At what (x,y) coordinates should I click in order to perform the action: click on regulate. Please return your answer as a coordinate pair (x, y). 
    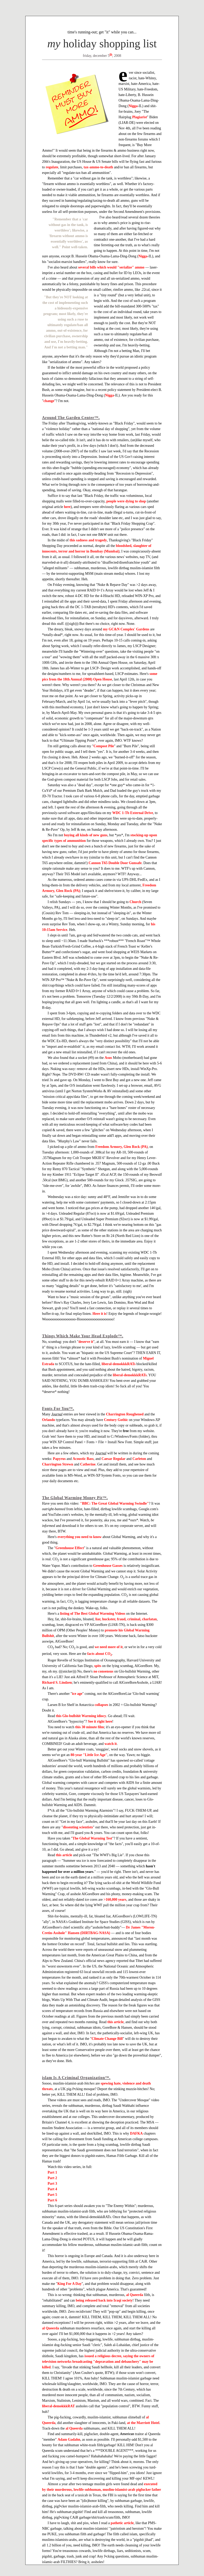
    Looking at the image, I should click on (52, 167).